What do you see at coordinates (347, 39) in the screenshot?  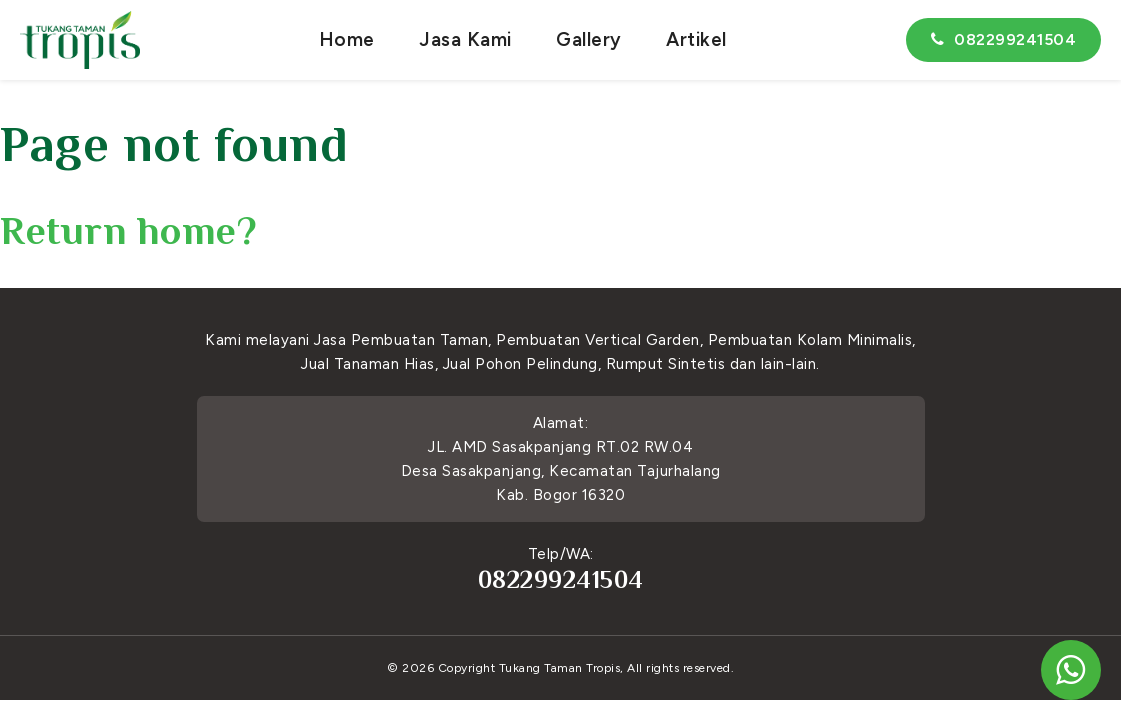 I see `Home` at bounding box center [347, 39].